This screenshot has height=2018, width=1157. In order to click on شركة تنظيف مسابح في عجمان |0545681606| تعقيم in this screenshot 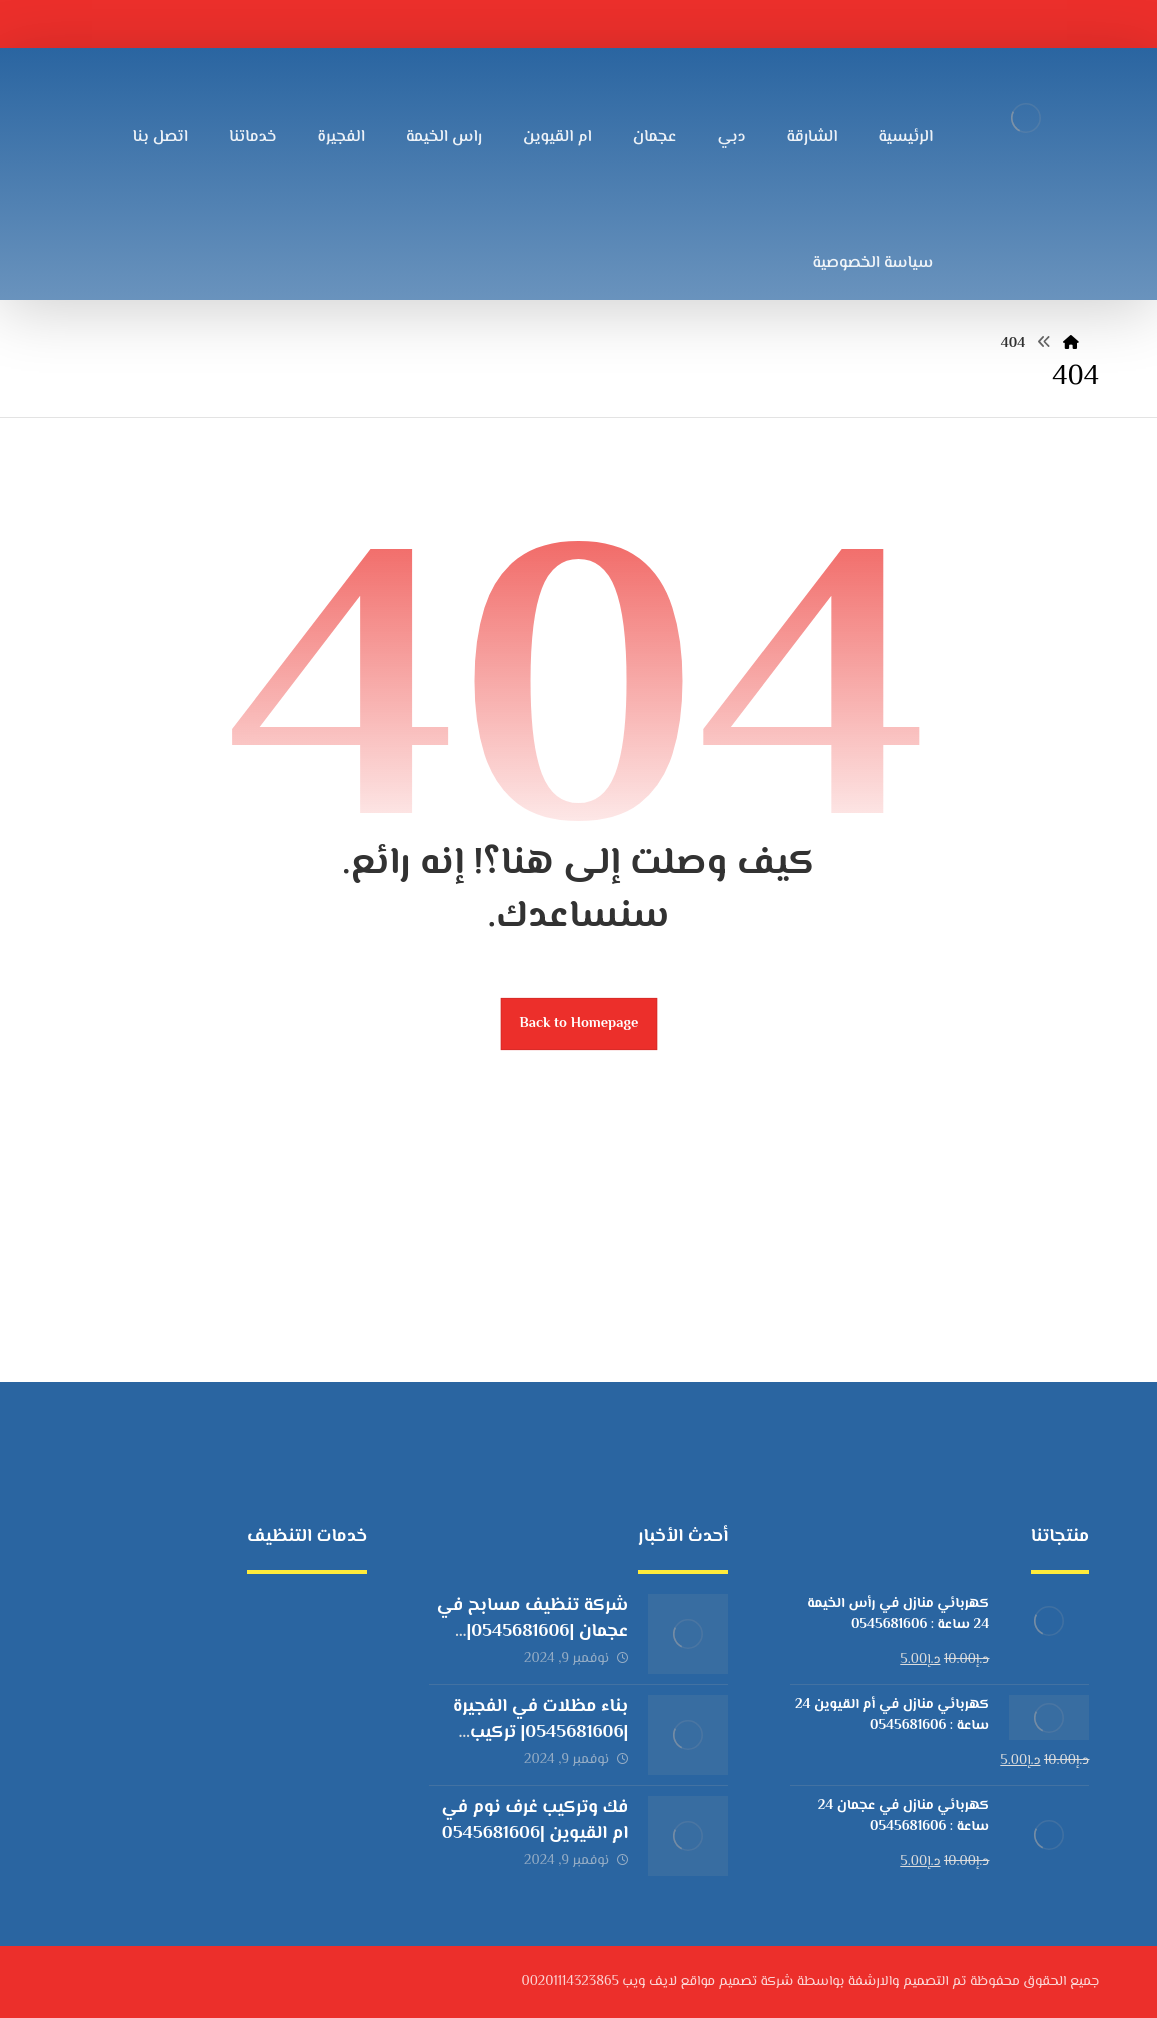, I will do `click(532, 1631)`.